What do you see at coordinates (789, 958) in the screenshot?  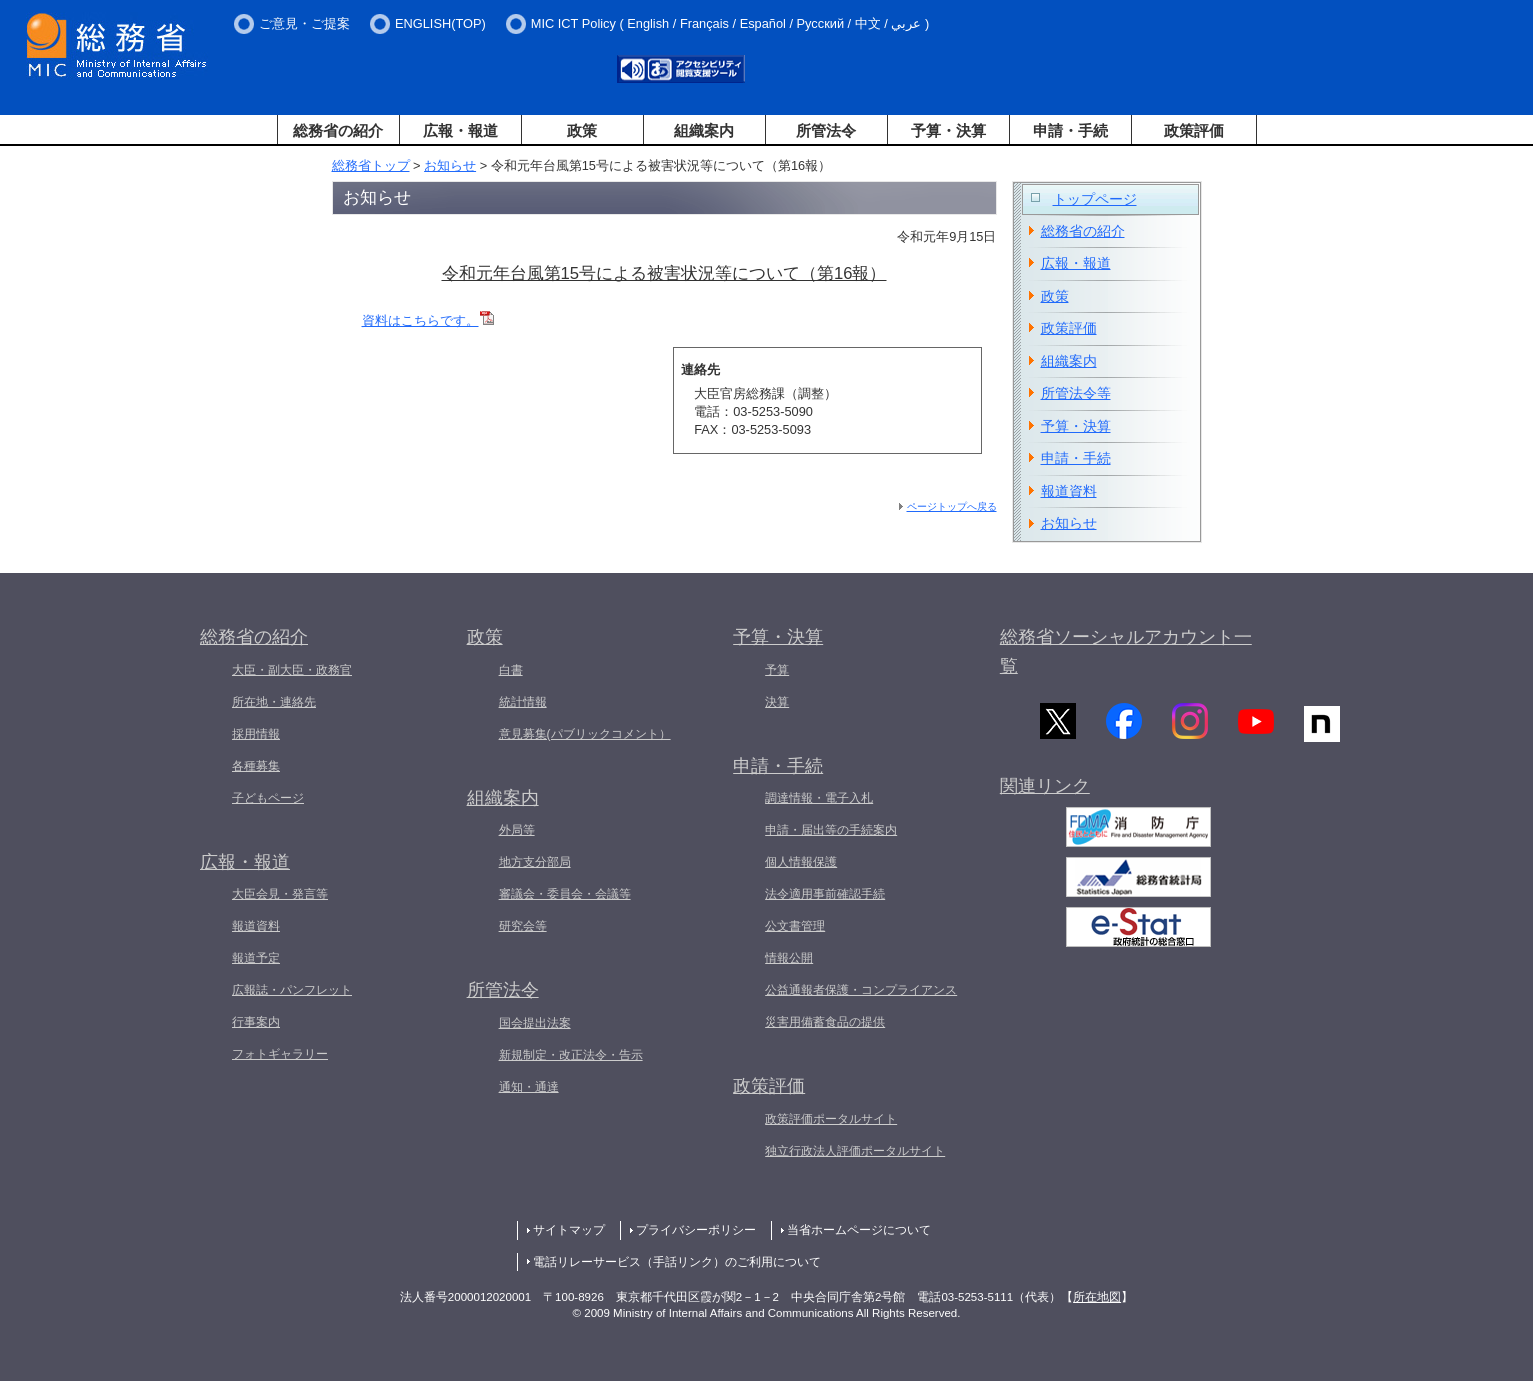 I see `情報公開` at bounding box center [789, 958].